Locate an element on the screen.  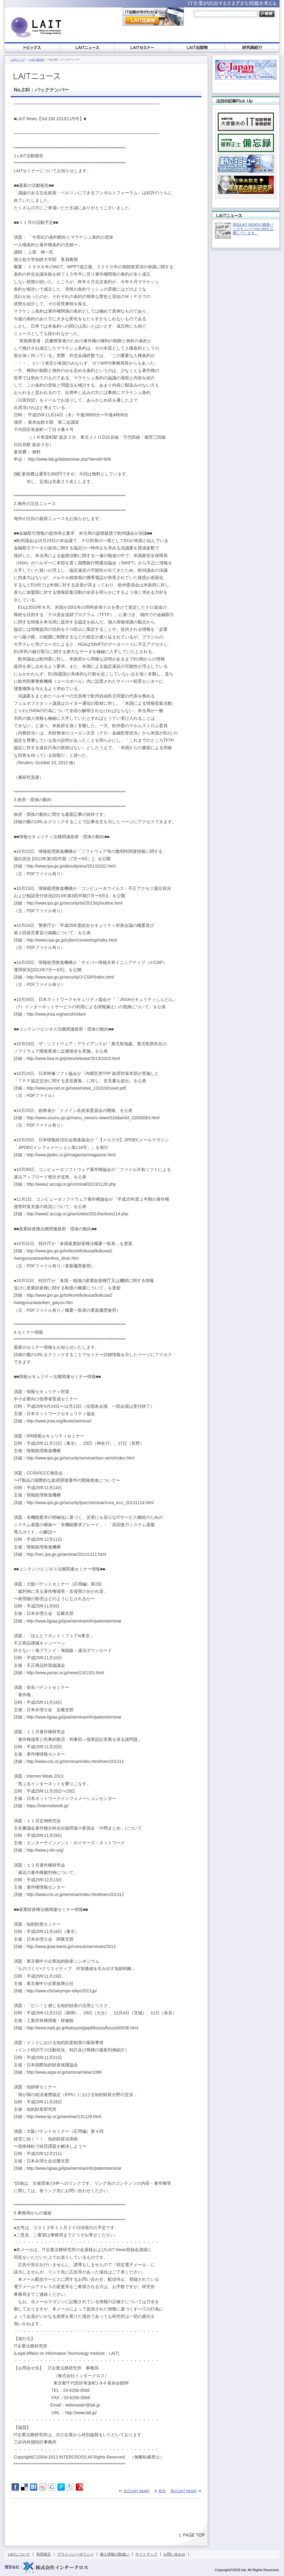
次のLAIT NEWS is located at coordinates (136, 2491).